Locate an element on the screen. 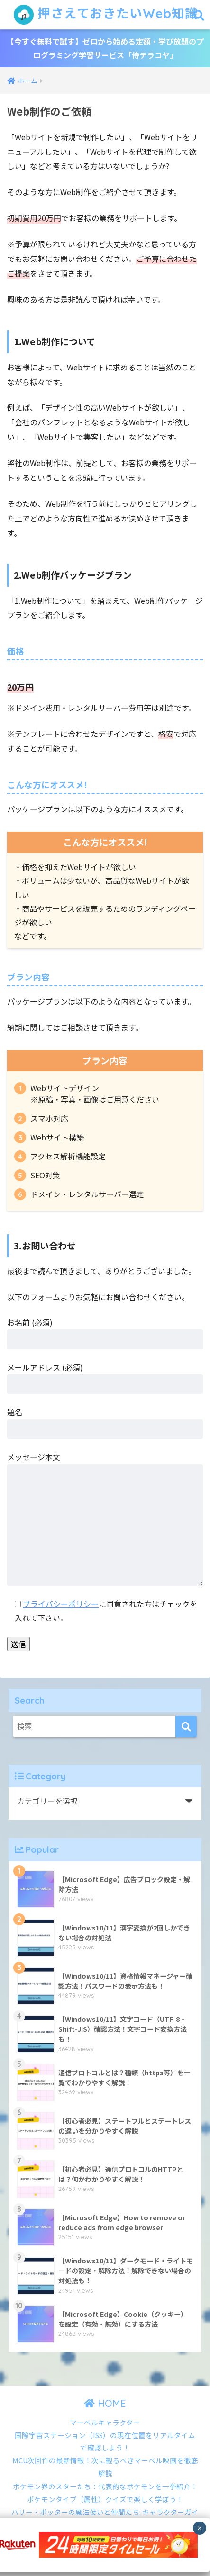  押さえておきたいWeb知識 is located at coordinates (106, 14).